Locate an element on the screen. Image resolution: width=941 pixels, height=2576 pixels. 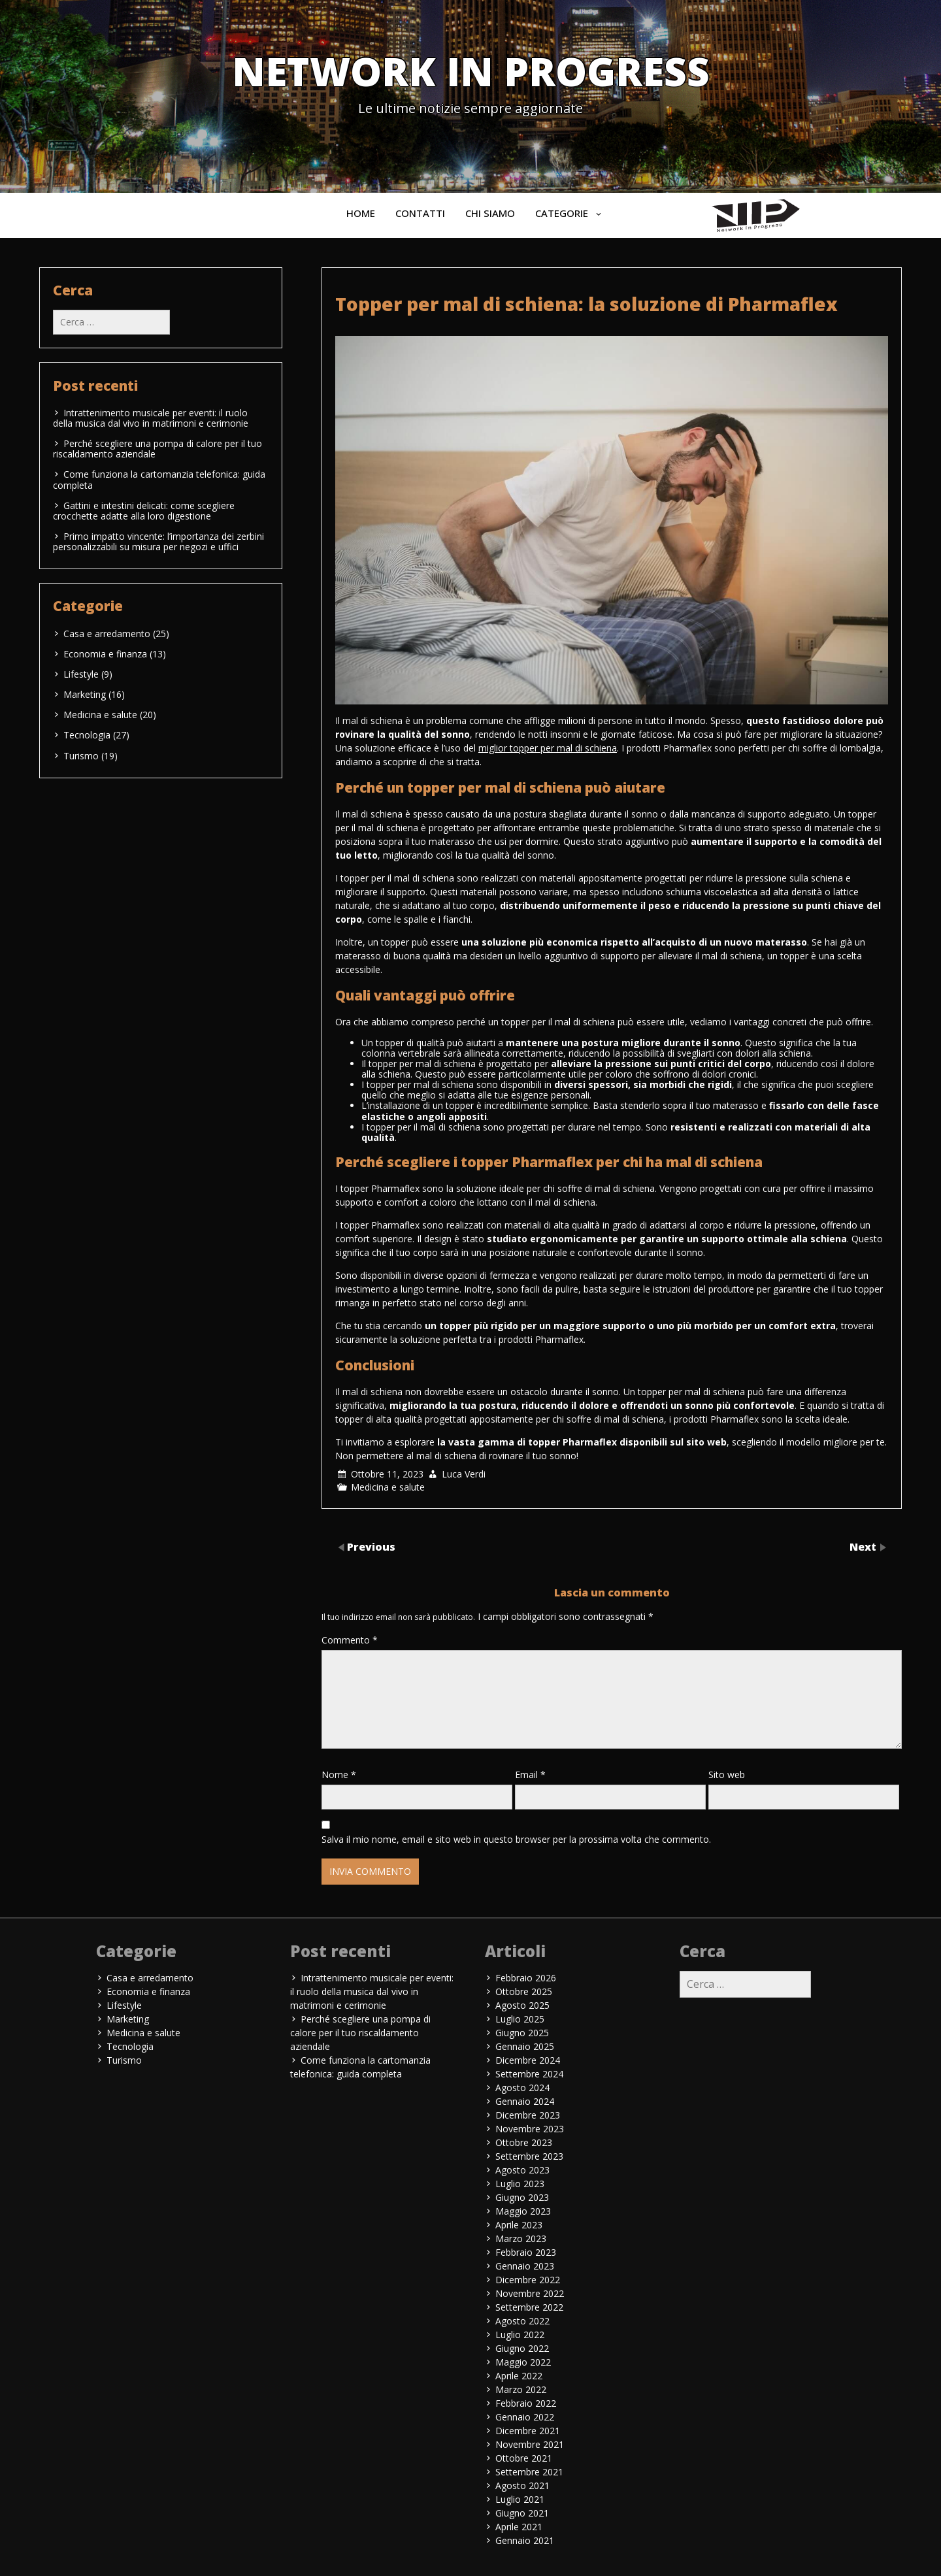
Novembre 2023 is located at coordinates (529, 2128).